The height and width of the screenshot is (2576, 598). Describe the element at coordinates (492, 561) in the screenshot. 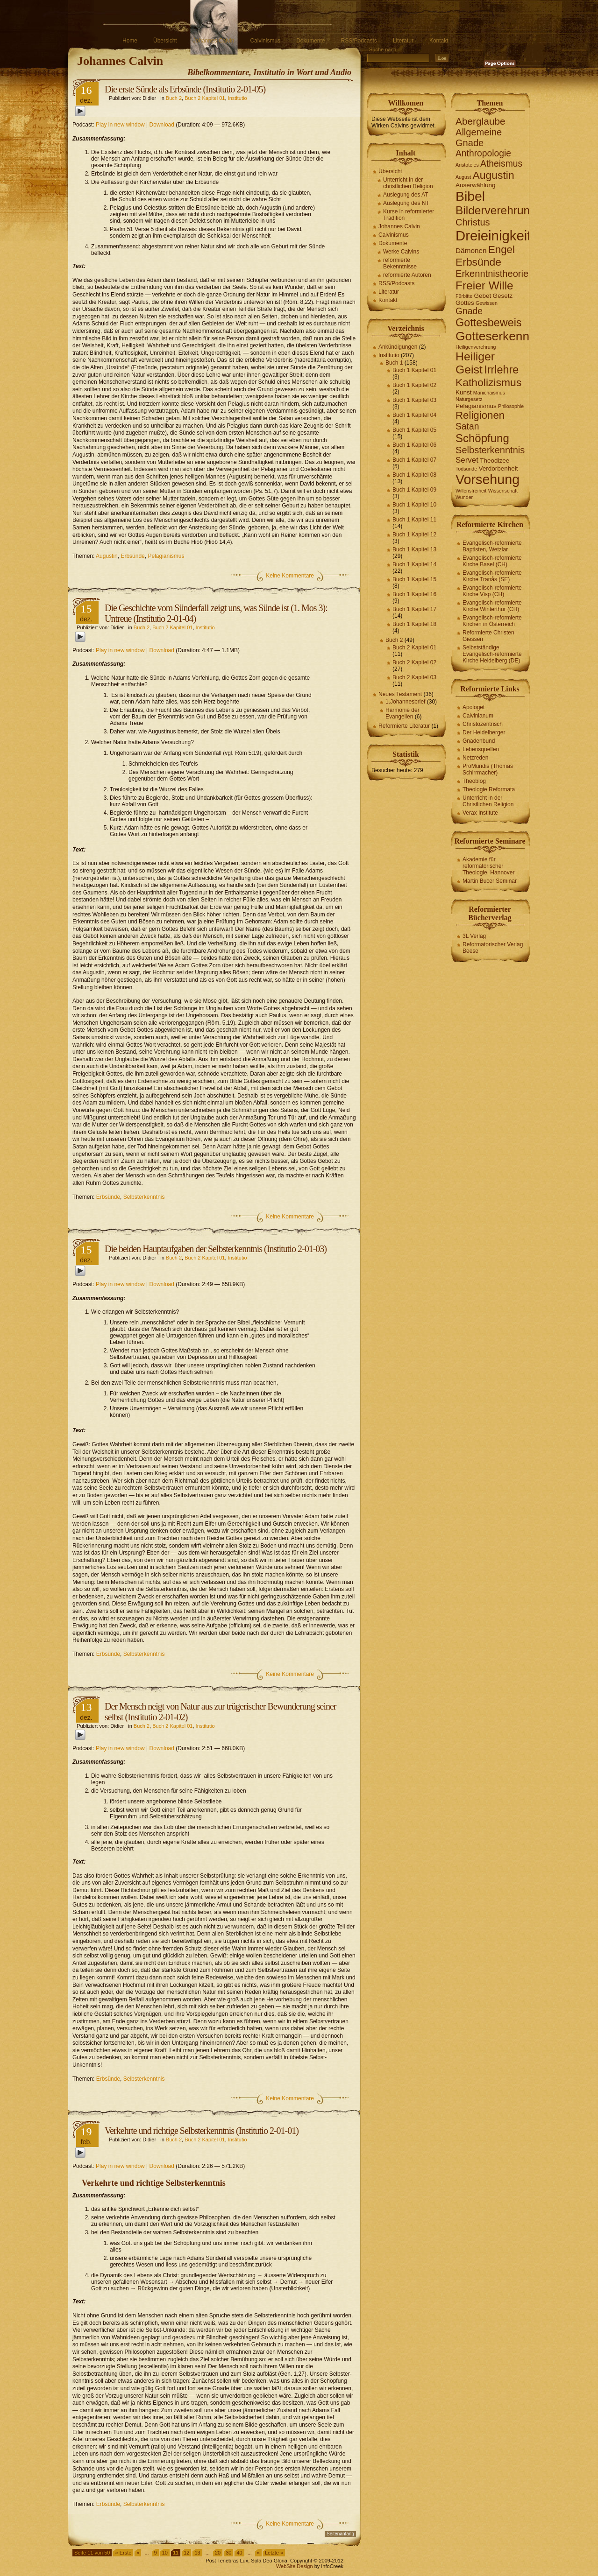

I see `Evangelisch-reformierte Kirche Basel (CH)` at that location.